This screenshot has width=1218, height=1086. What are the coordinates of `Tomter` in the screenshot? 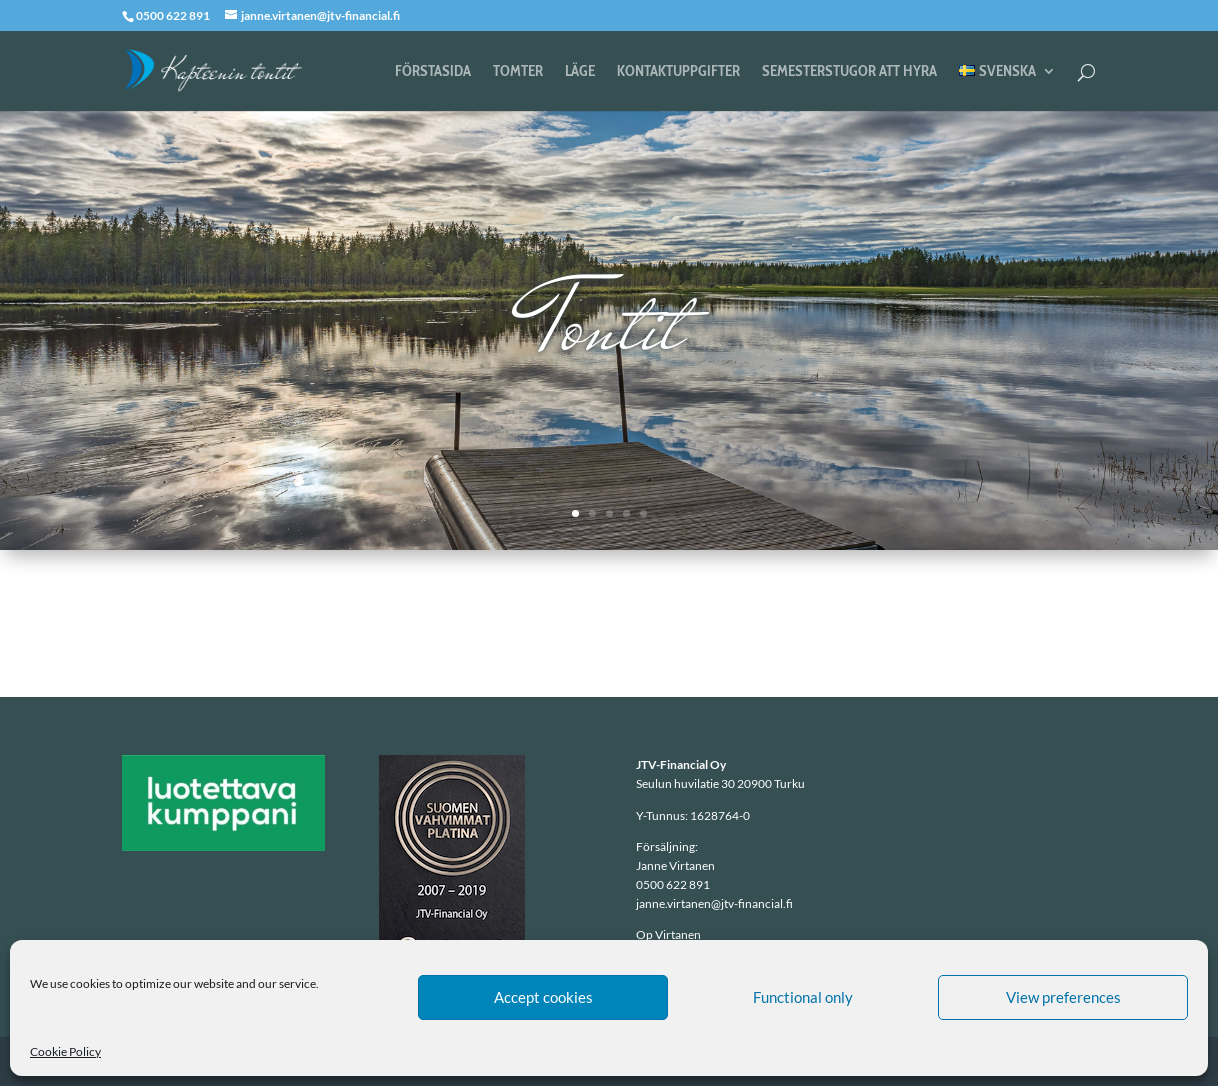 It's located at (518, 72).